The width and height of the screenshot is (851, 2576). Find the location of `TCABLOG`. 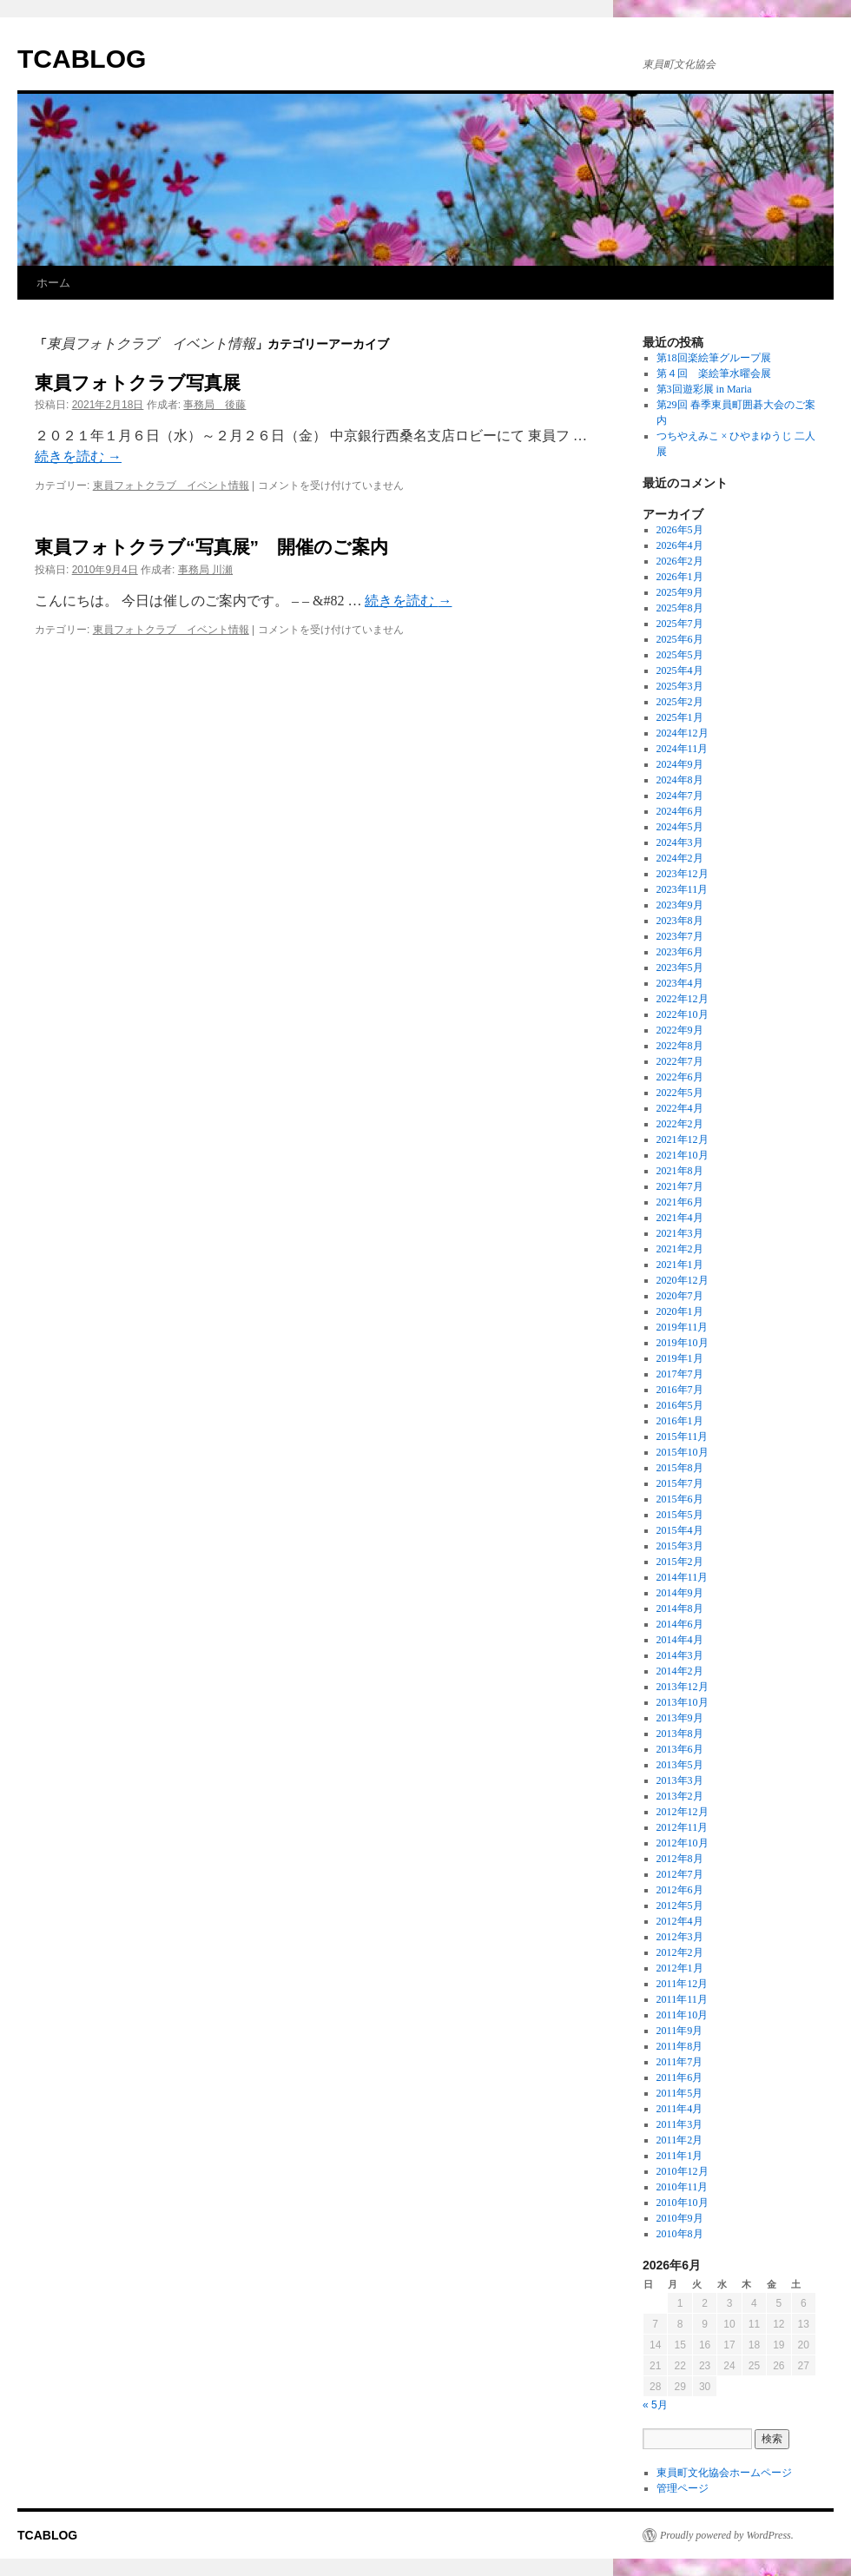

TCABLOG is located at coordinates (81, 58).